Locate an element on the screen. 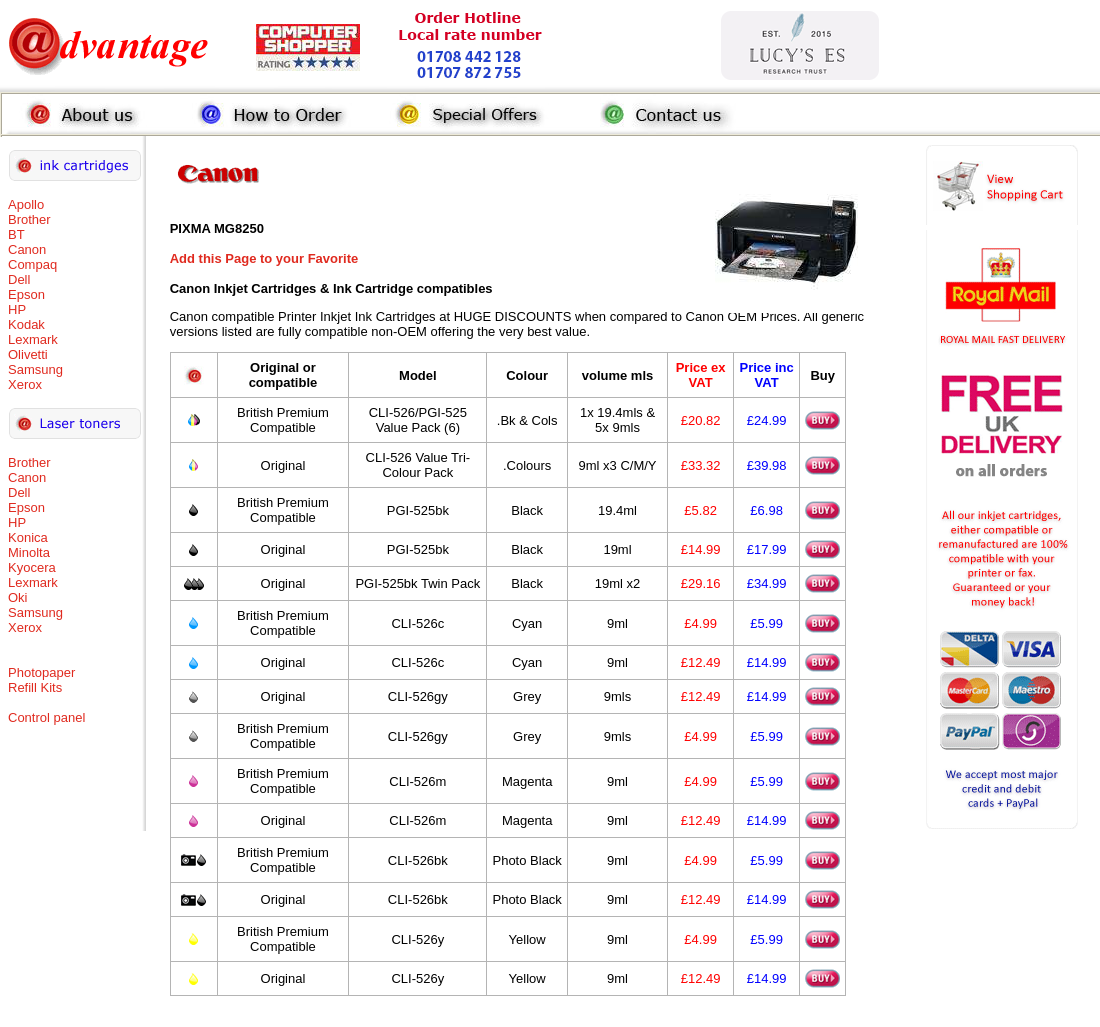  Epson is located at coordinates (26, 294).